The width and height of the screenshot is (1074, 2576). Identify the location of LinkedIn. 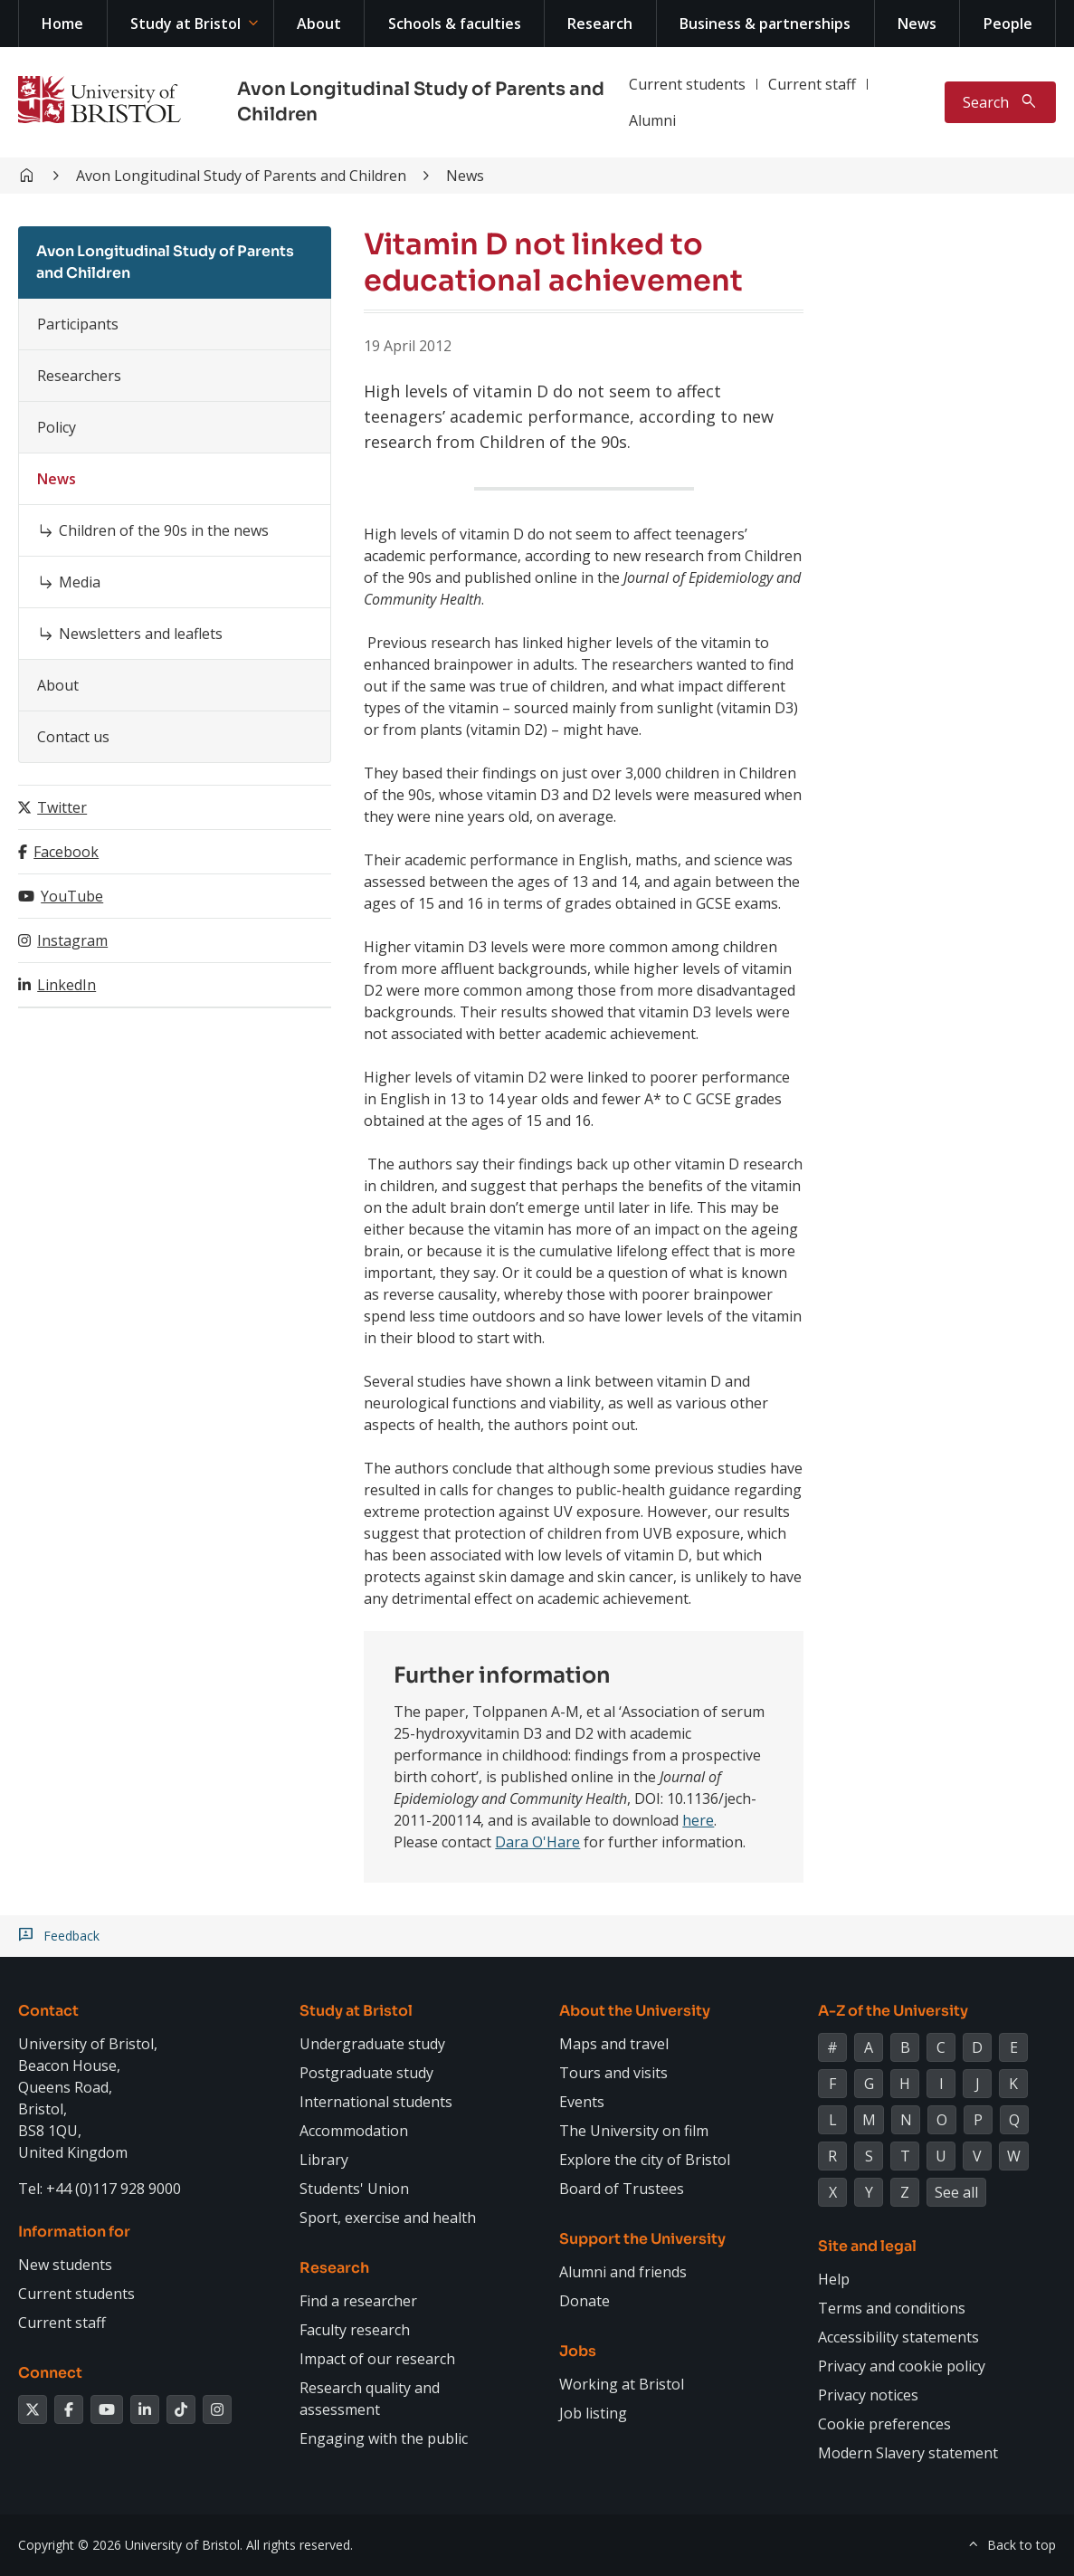
(66, 985).